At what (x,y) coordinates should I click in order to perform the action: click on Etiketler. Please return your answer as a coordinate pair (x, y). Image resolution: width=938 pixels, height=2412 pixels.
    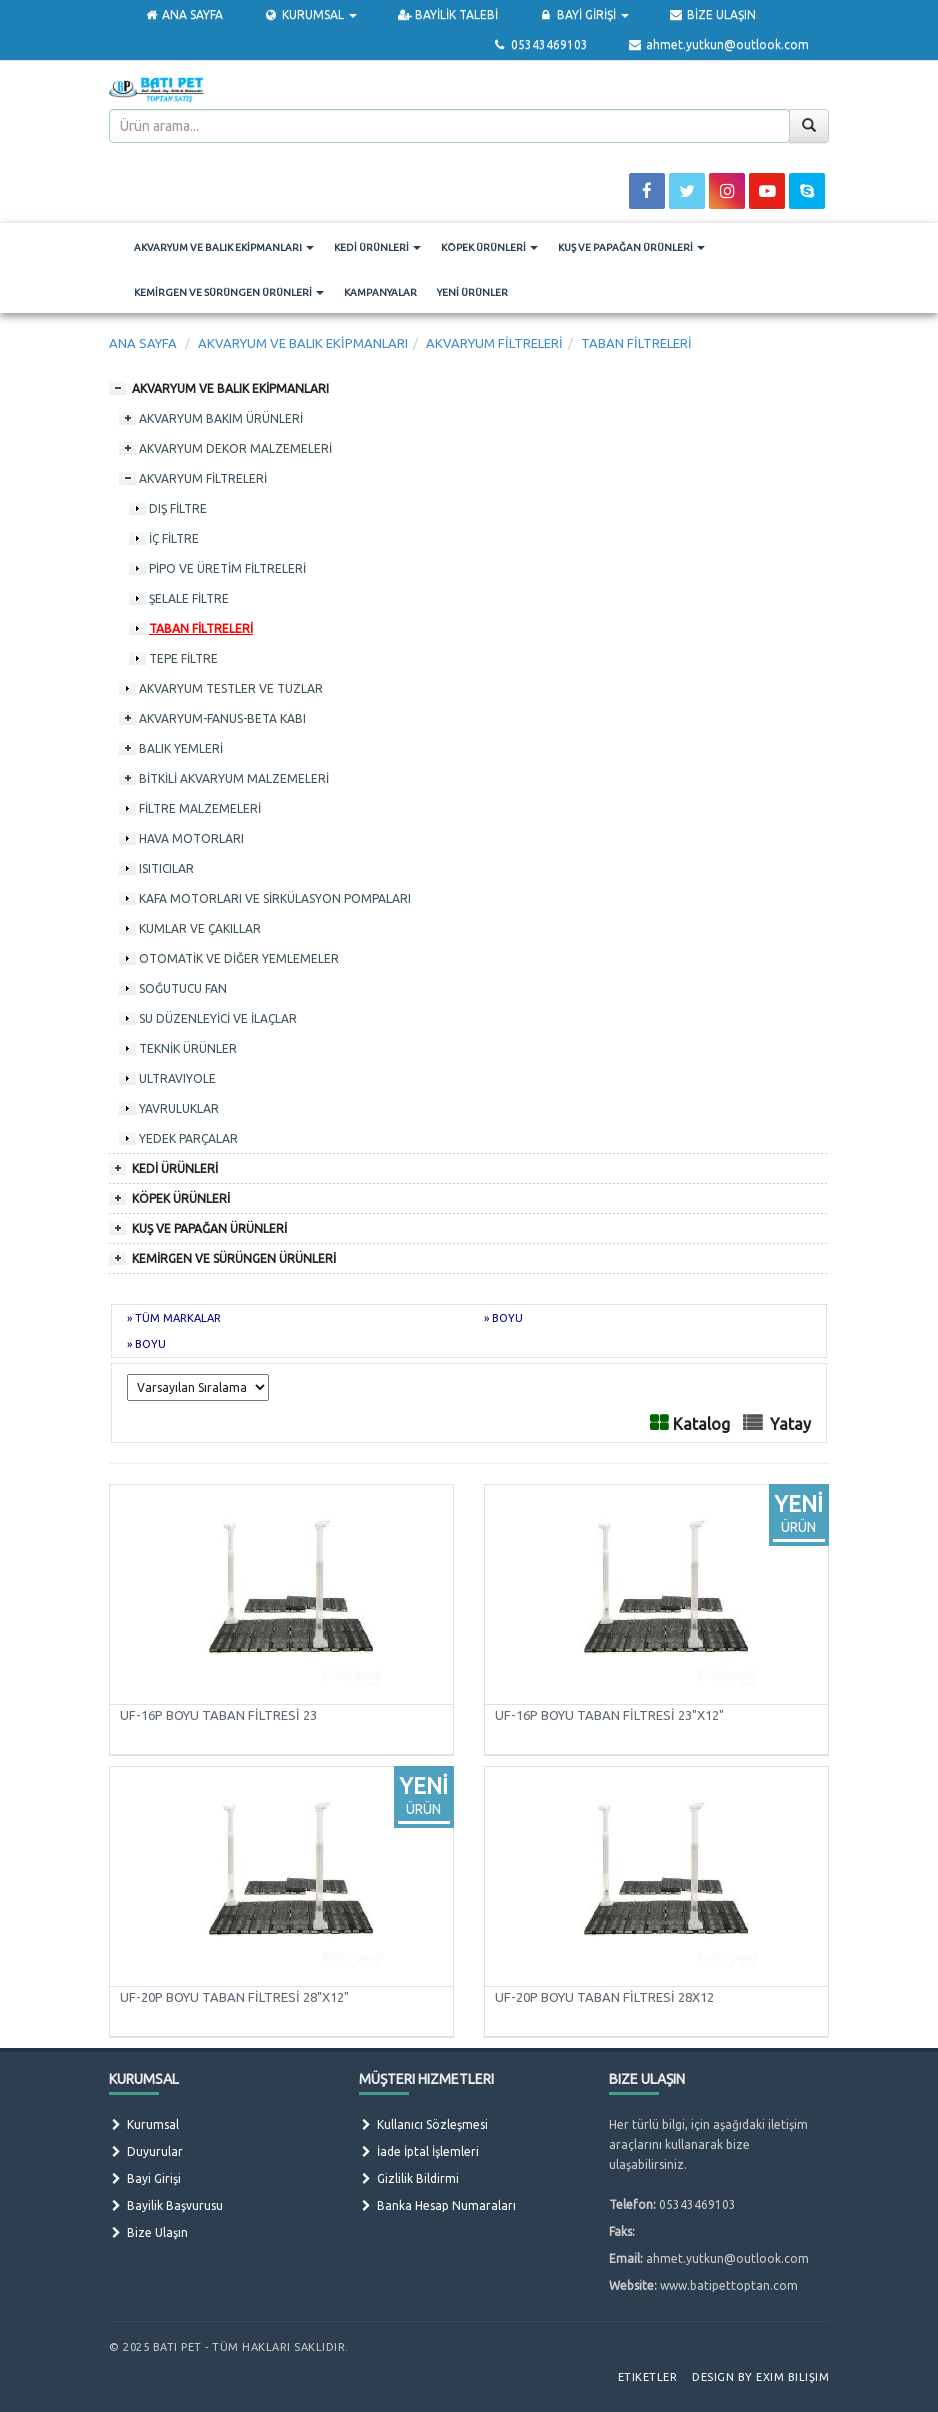
    Looking at the image, I should click on (648, 2377).